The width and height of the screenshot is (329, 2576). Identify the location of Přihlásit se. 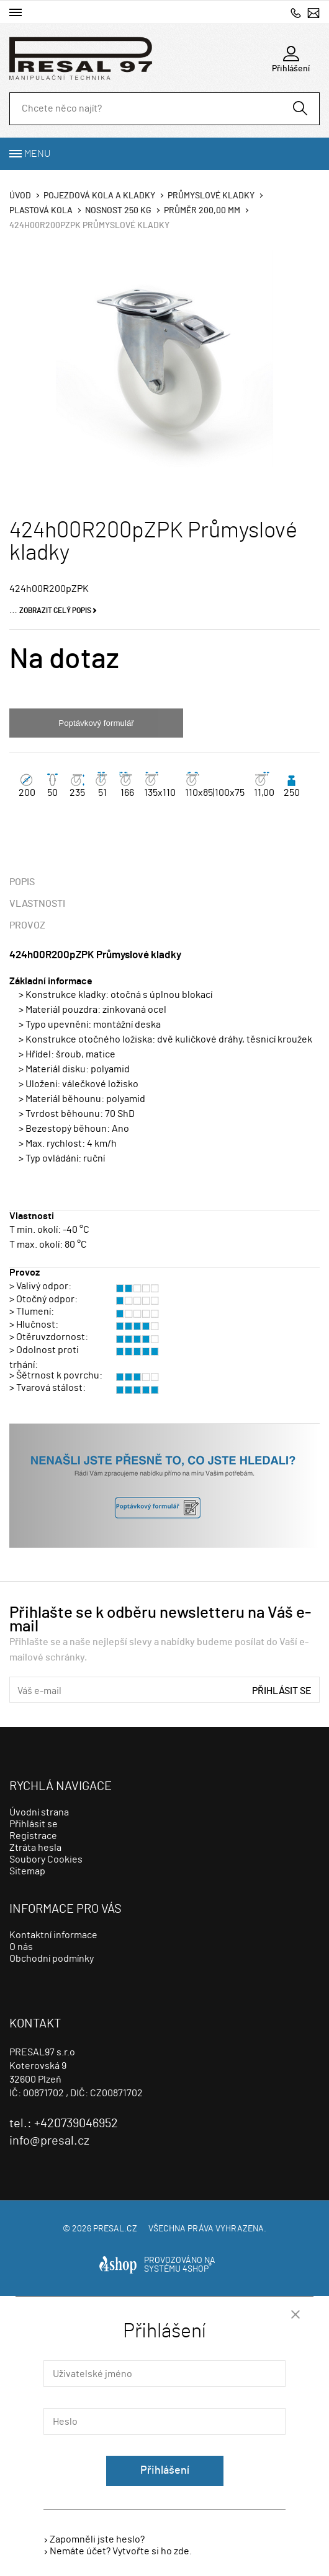
(282, 1691).